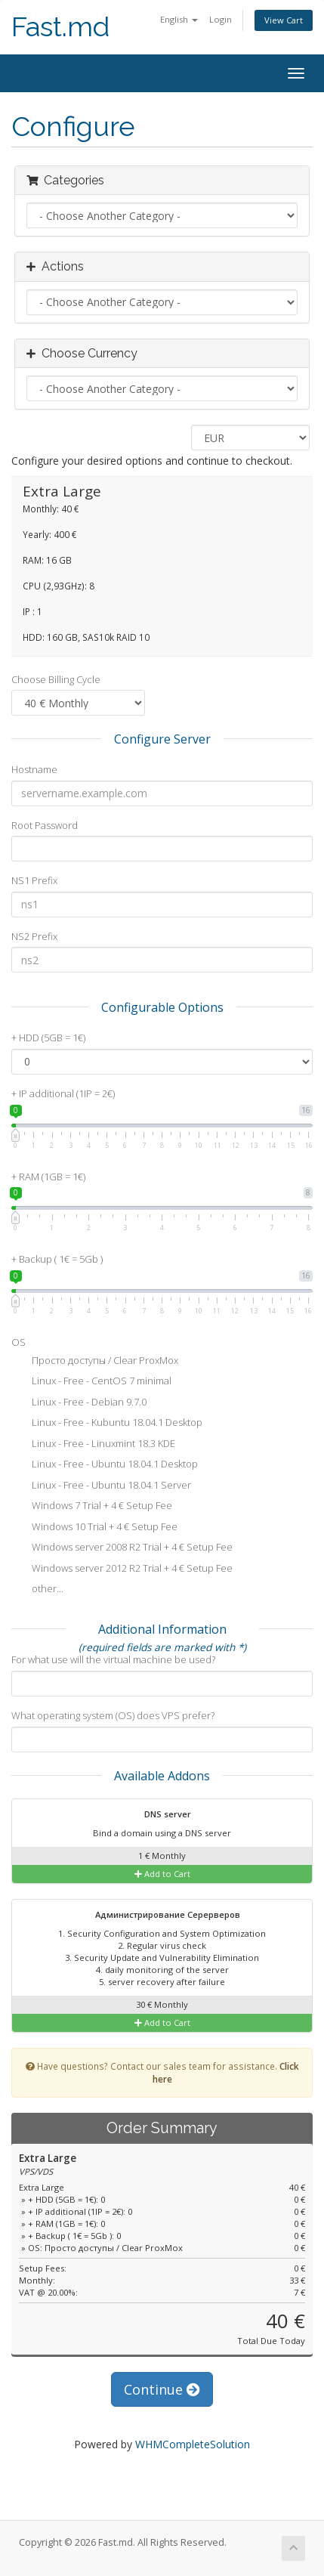 This screenshot has height=2576, width=324. I want to click on What operating system (OS) does VPS prefer?, so click(112, 1715).